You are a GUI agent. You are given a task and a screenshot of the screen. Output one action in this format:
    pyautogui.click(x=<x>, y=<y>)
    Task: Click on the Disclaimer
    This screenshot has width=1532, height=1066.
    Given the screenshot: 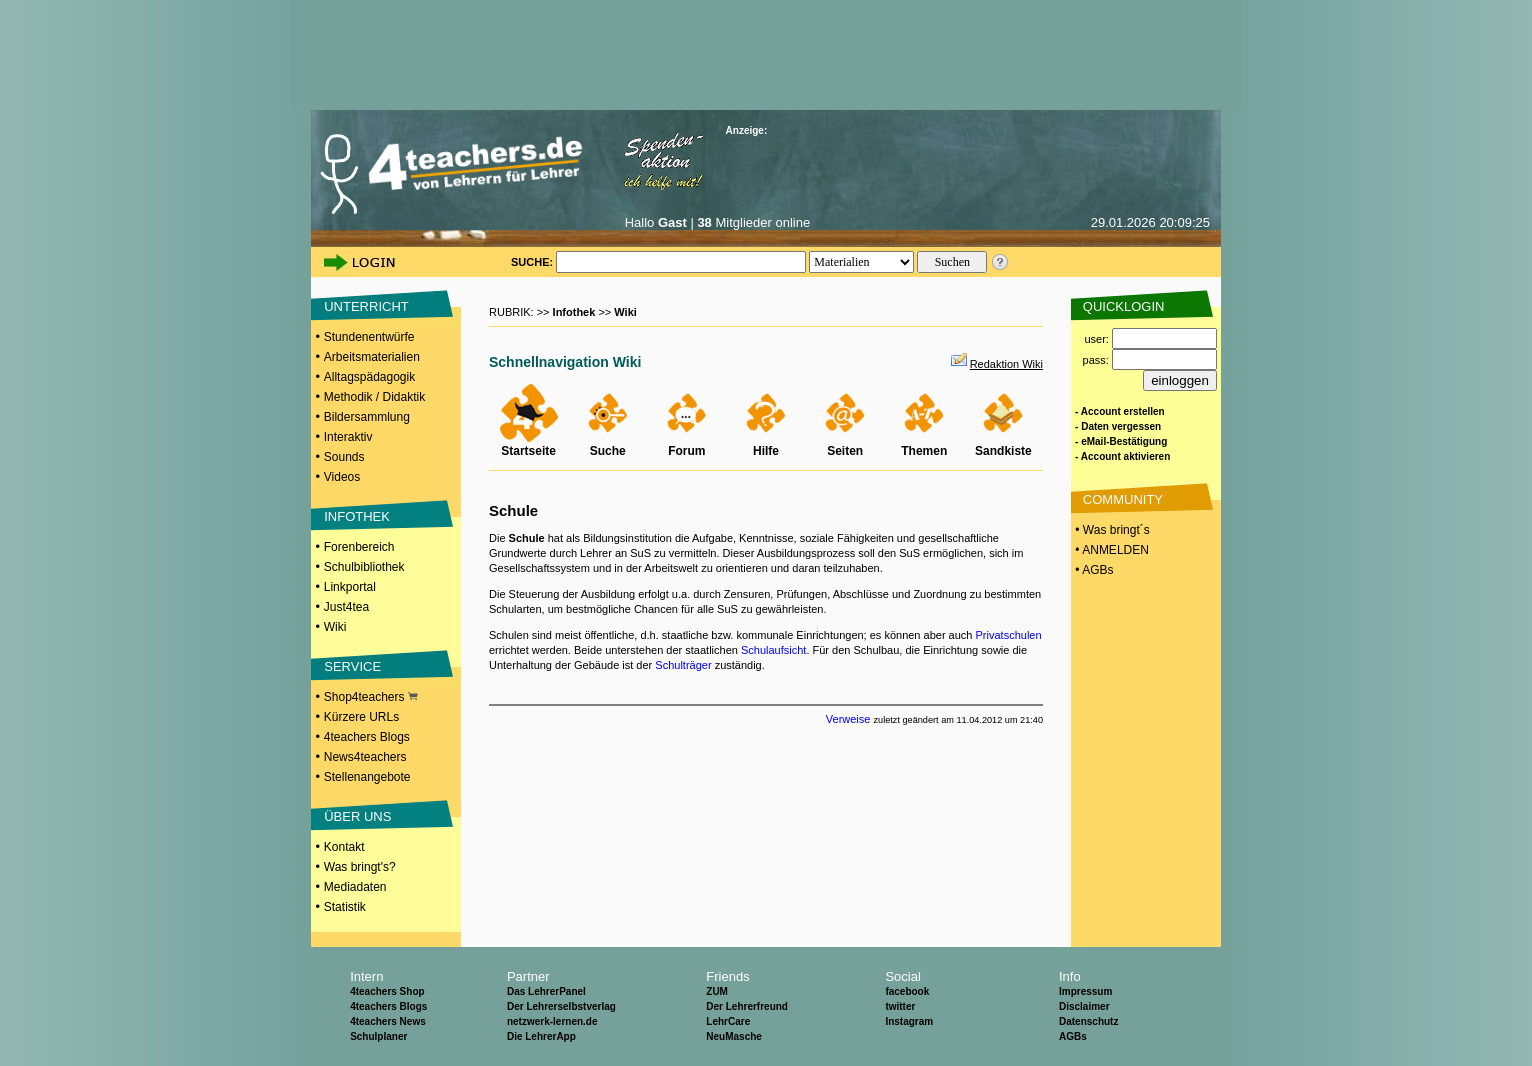 What is the action you would take?
    pyautogui.click(x=1084, y=1006)
    